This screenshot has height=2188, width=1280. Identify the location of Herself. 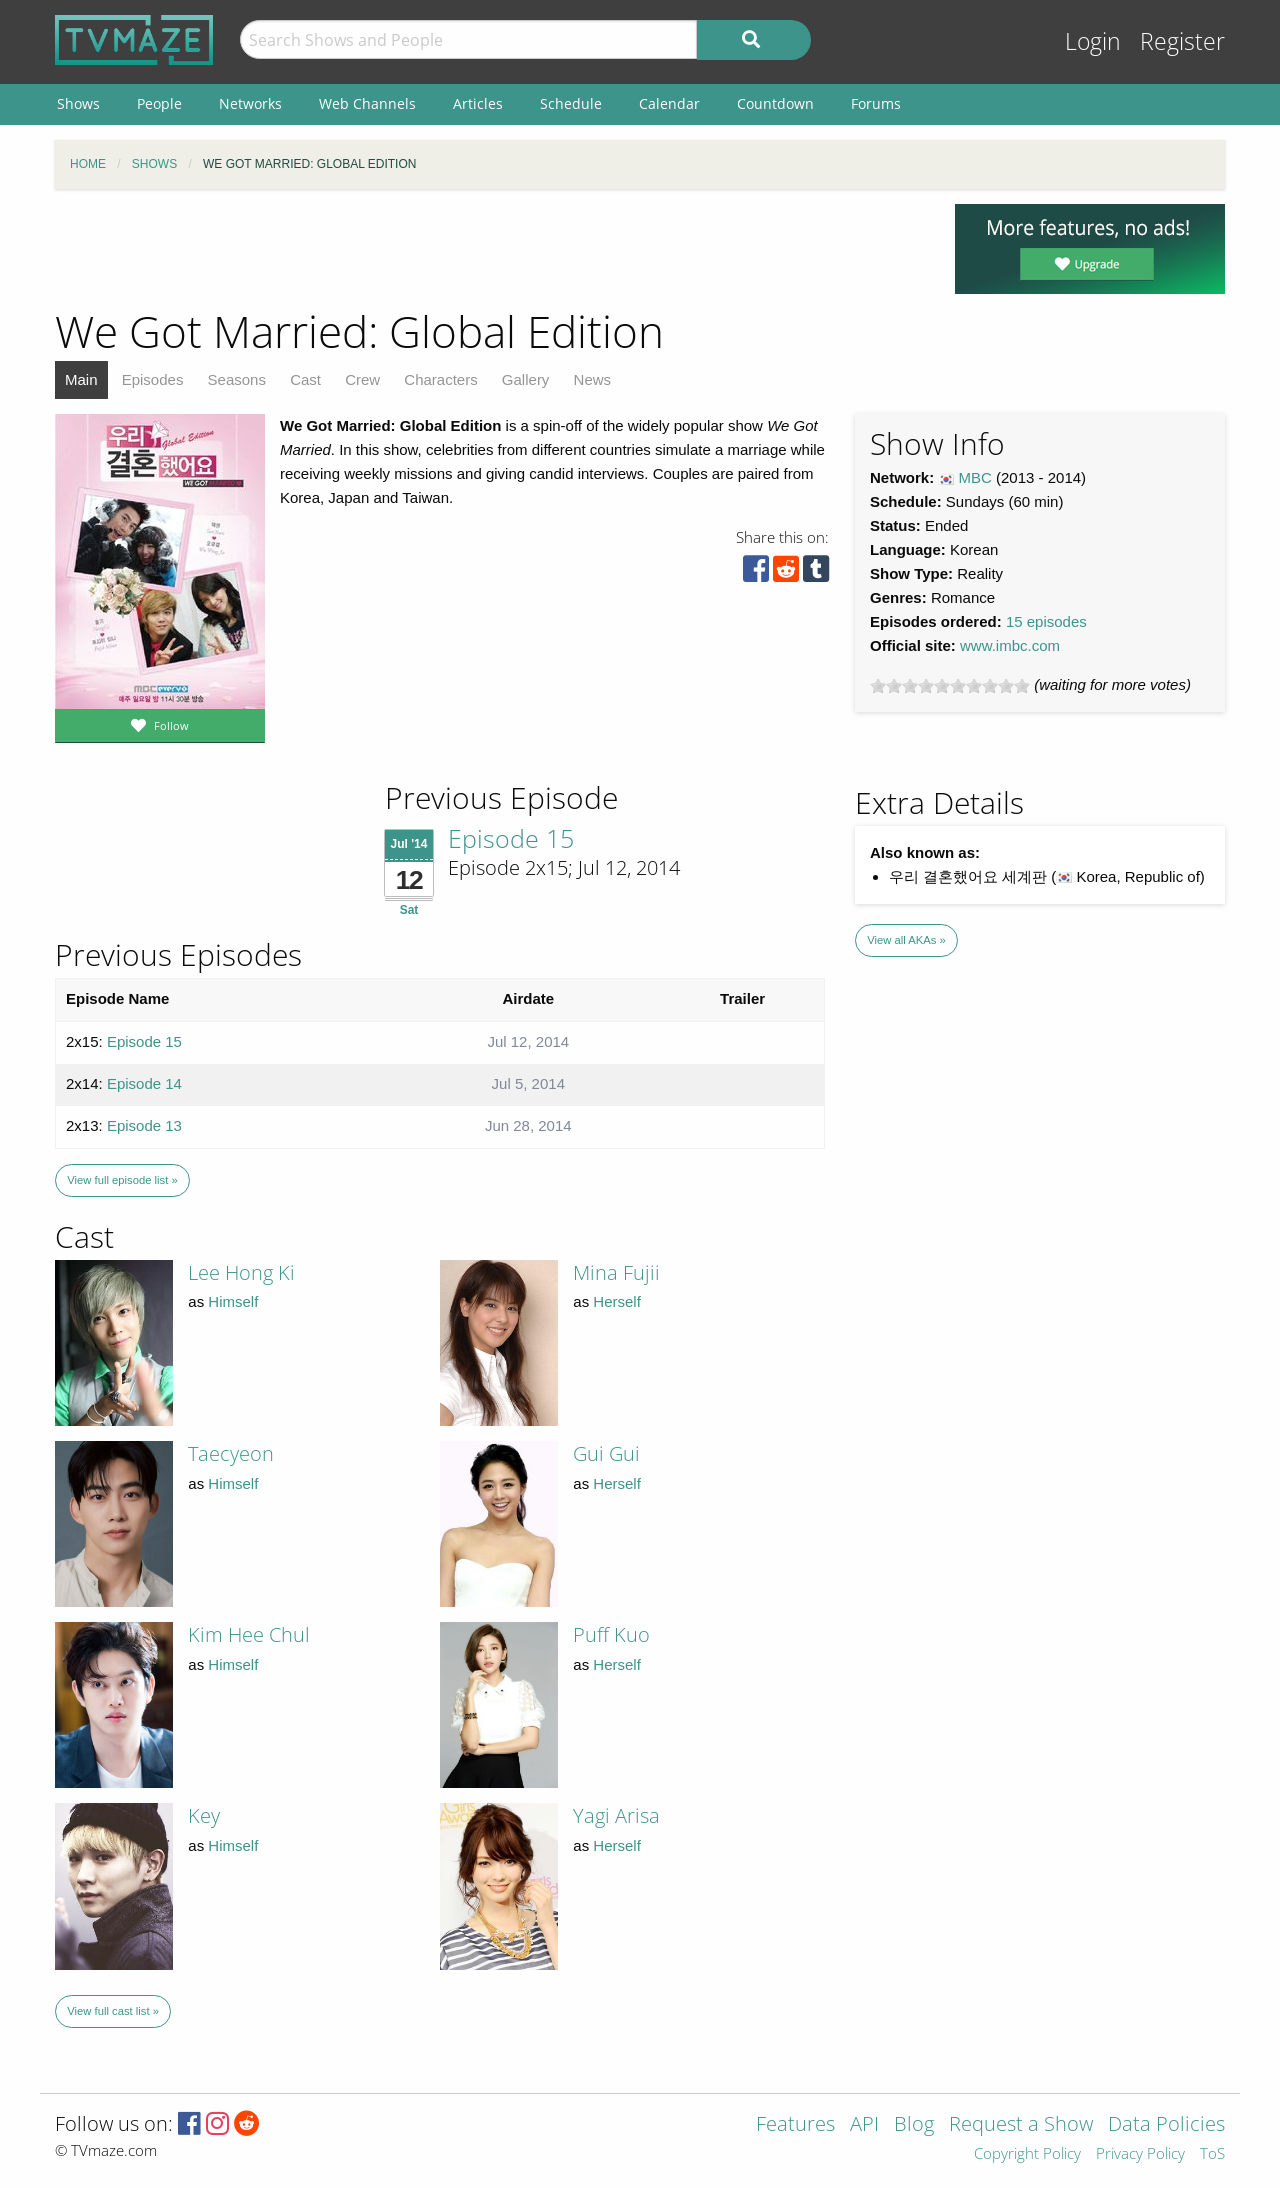
(617, 1301).